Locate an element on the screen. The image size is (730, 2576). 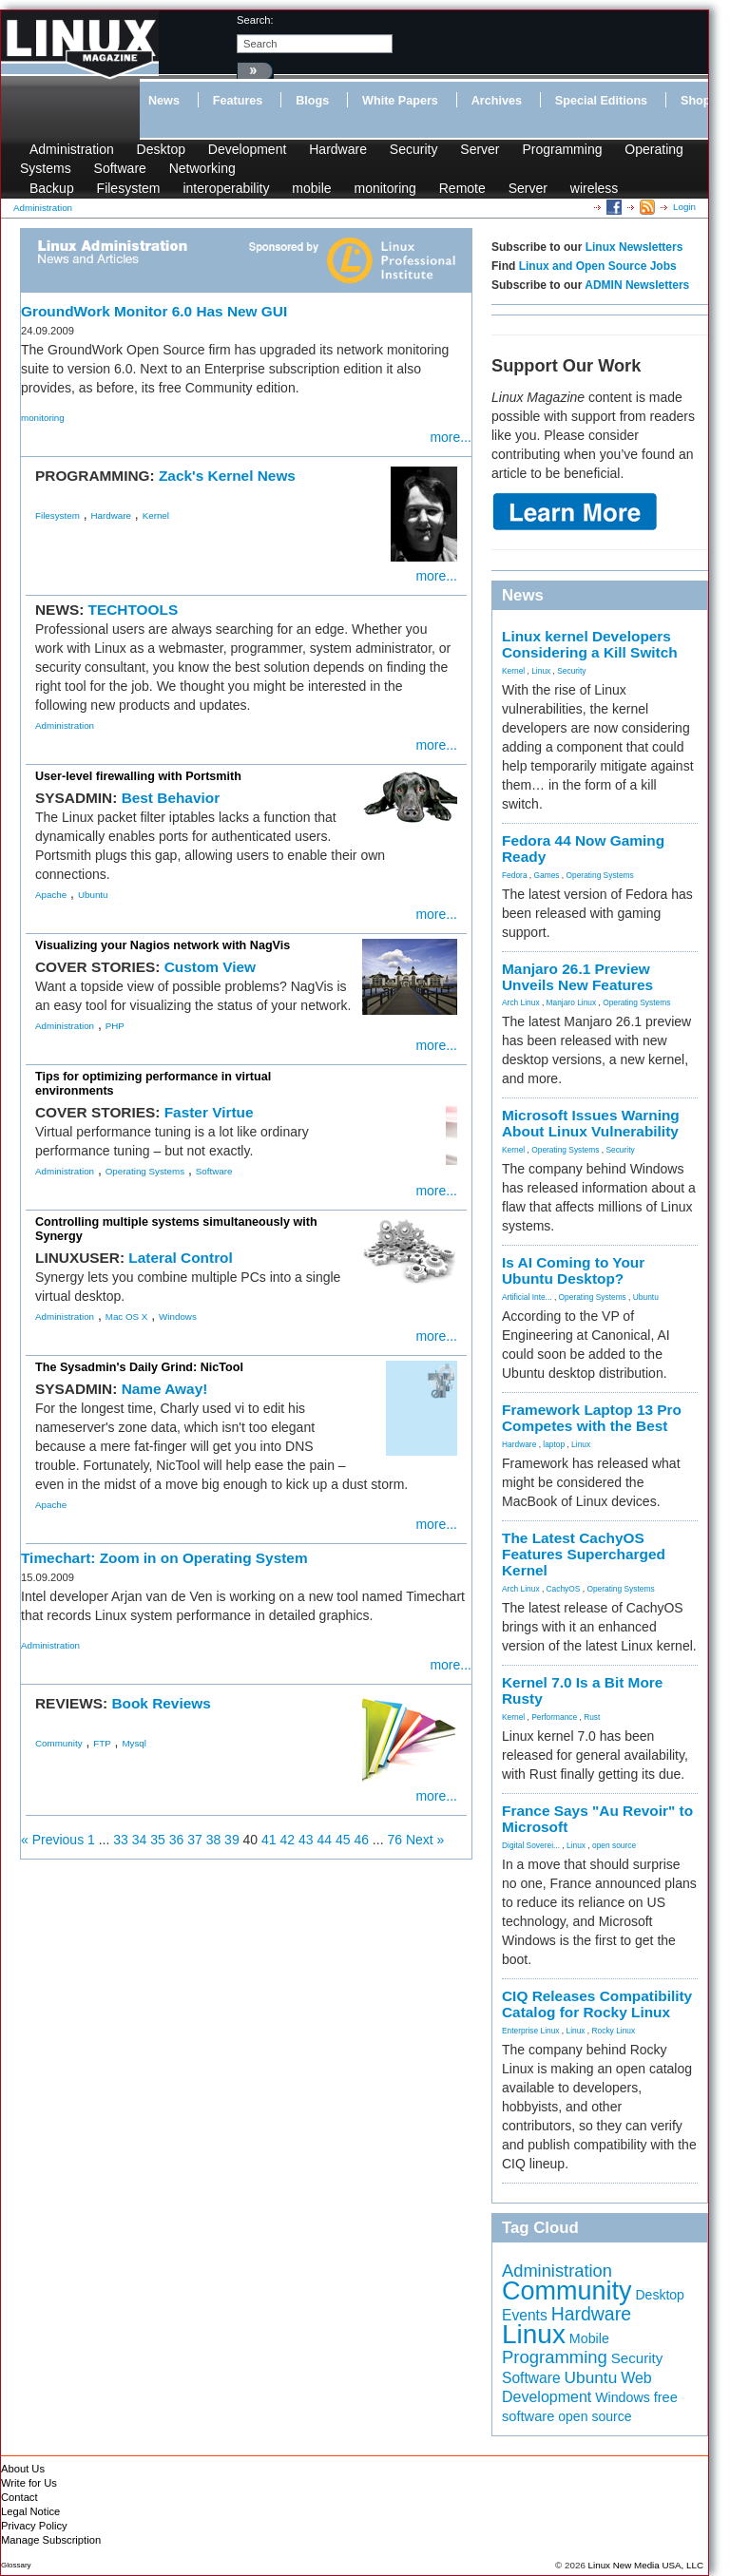
Shop is located at coordinates (695, 100).